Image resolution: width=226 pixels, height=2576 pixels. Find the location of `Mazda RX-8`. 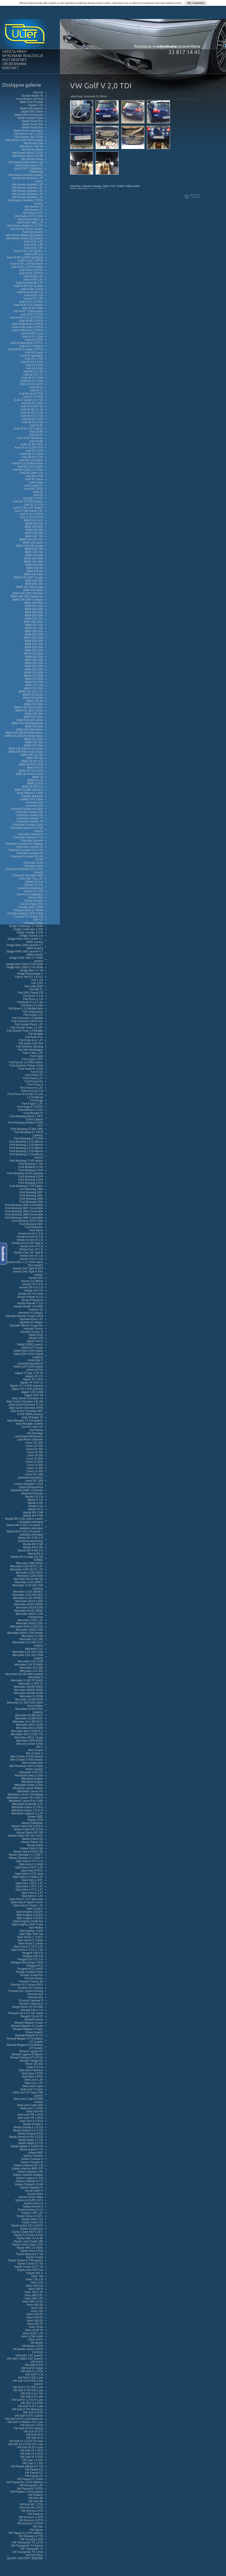

Mazda RX-8 is located at coordinates (35, 1553).